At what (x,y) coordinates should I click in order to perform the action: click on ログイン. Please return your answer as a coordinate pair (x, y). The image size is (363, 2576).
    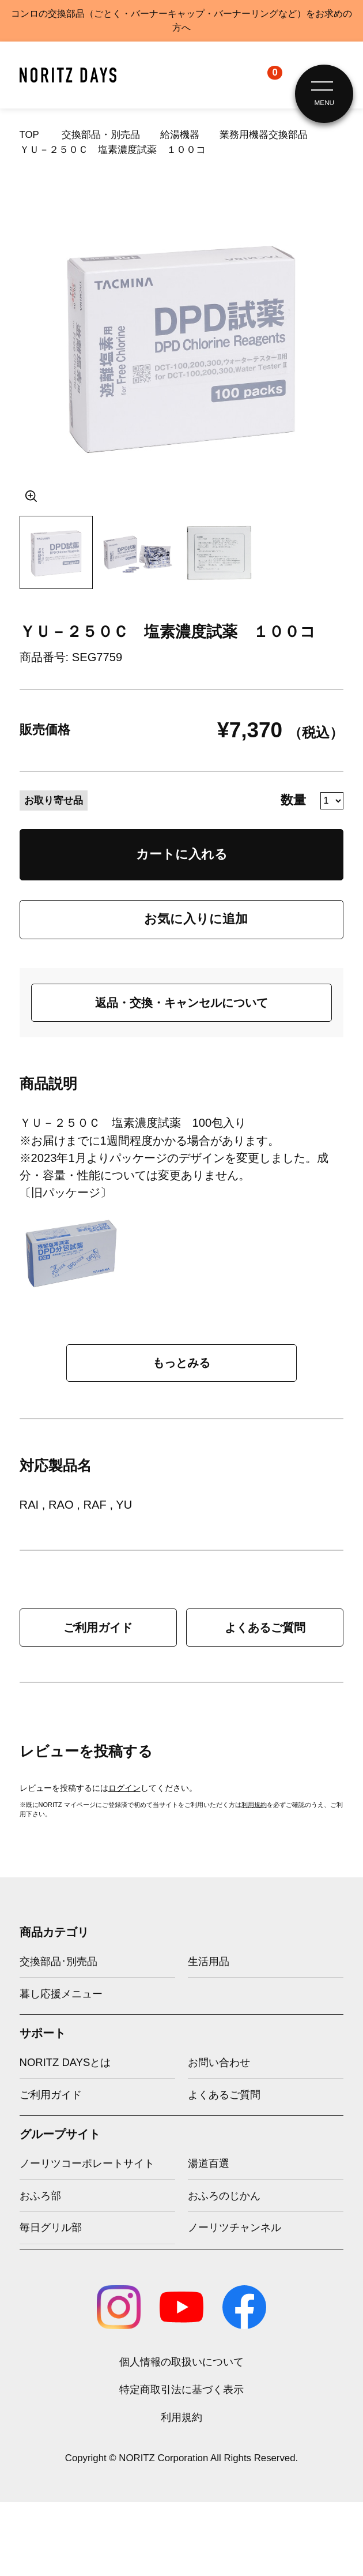
    Looking at the image, I should click on (124, 1788).